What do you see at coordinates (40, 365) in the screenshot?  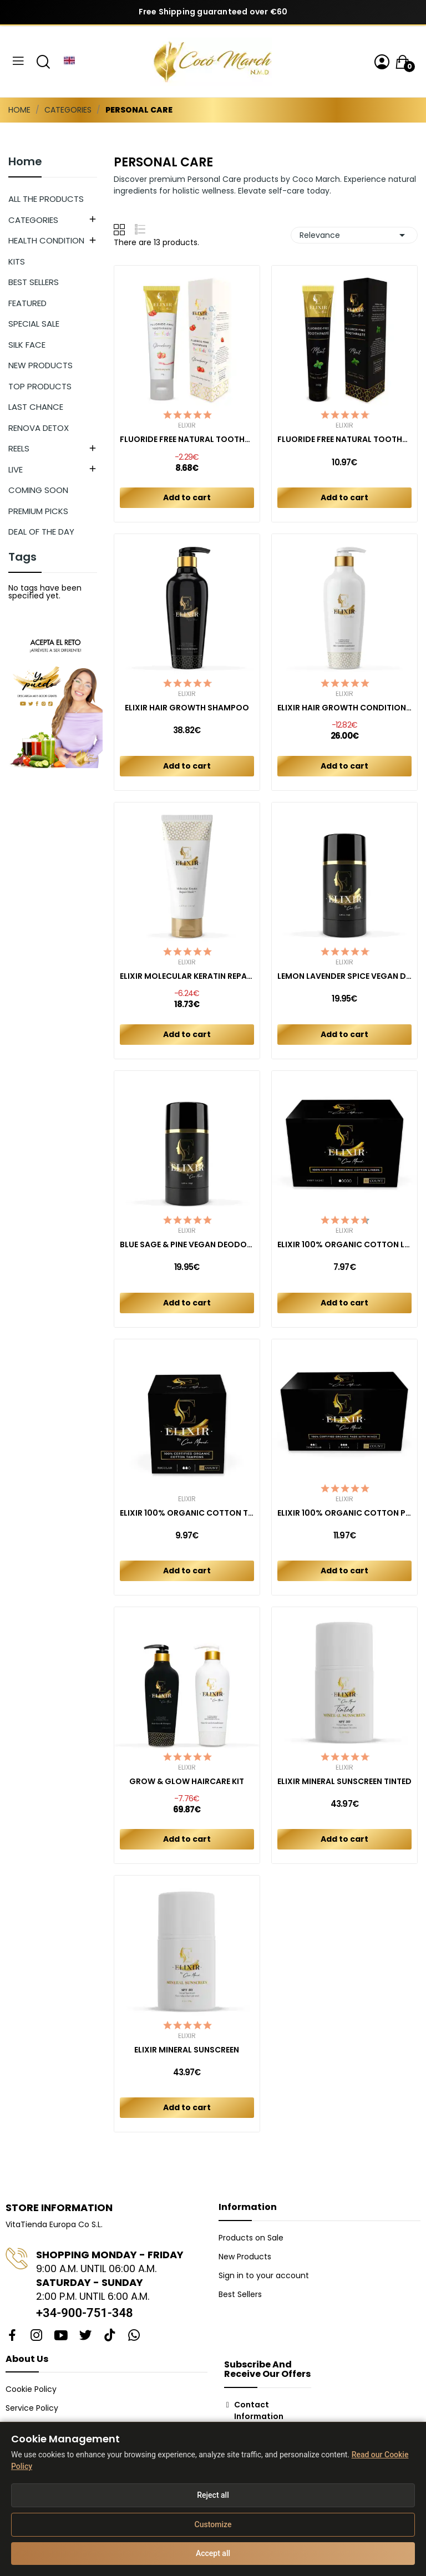 I see `NEW PRODUCTS` at bounding box center [40, 365].